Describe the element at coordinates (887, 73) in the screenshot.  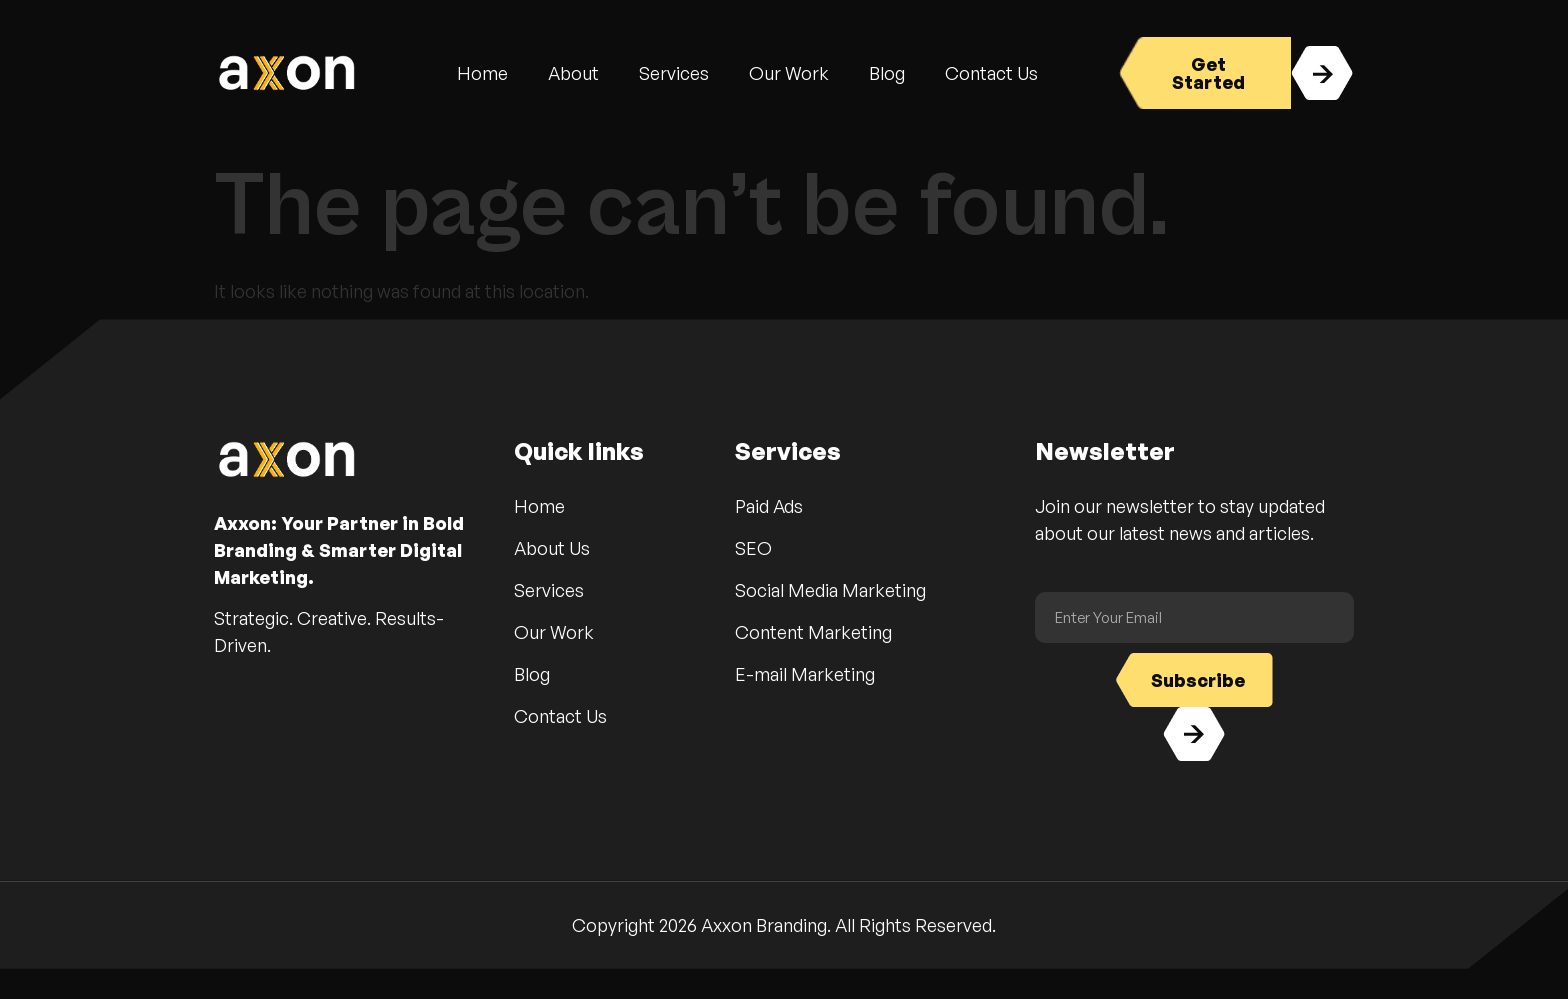
I see `Blog` at that location.